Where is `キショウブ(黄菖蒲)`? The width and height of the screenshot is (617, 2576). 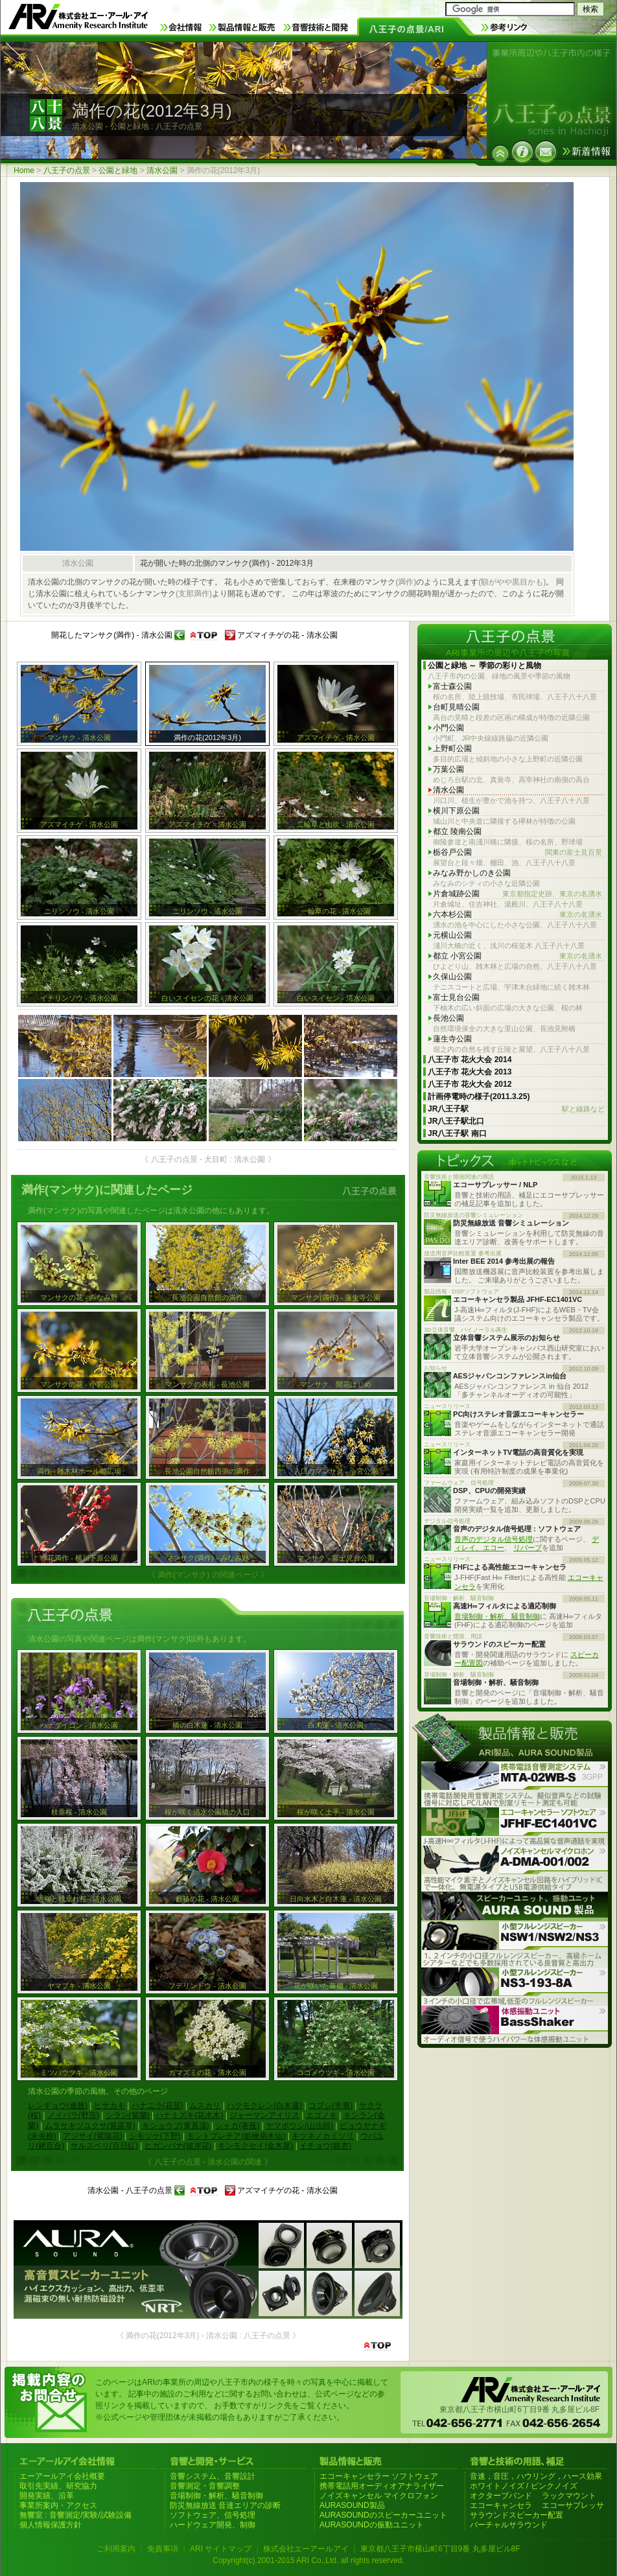
キショウブ(黄菖蒲) is located at coordinates (175, 2125).